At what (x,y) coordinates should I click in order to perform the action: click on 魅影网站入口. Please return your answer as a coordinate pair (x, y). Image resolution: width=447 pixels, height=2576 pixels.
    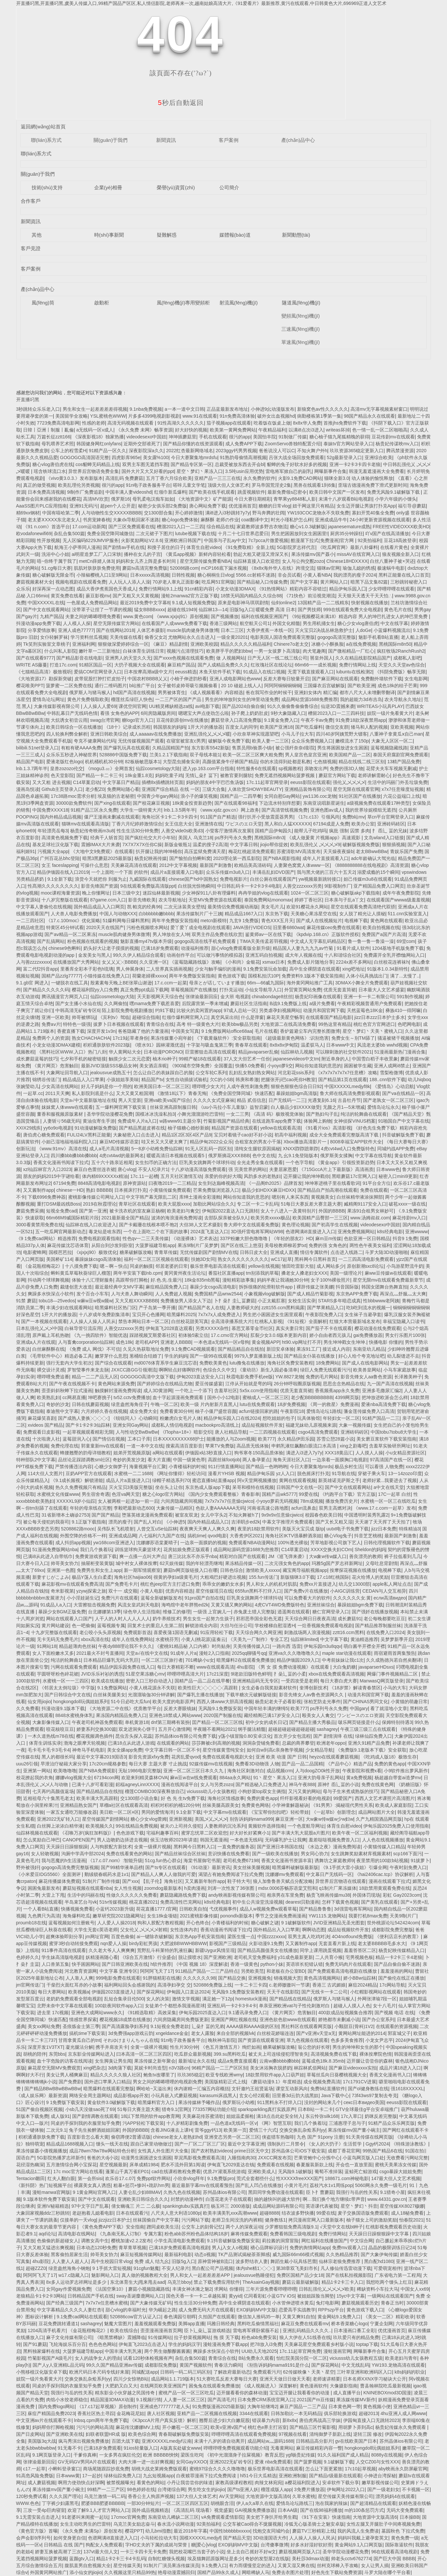
    Looking at the image, I should click on (105, 2275).